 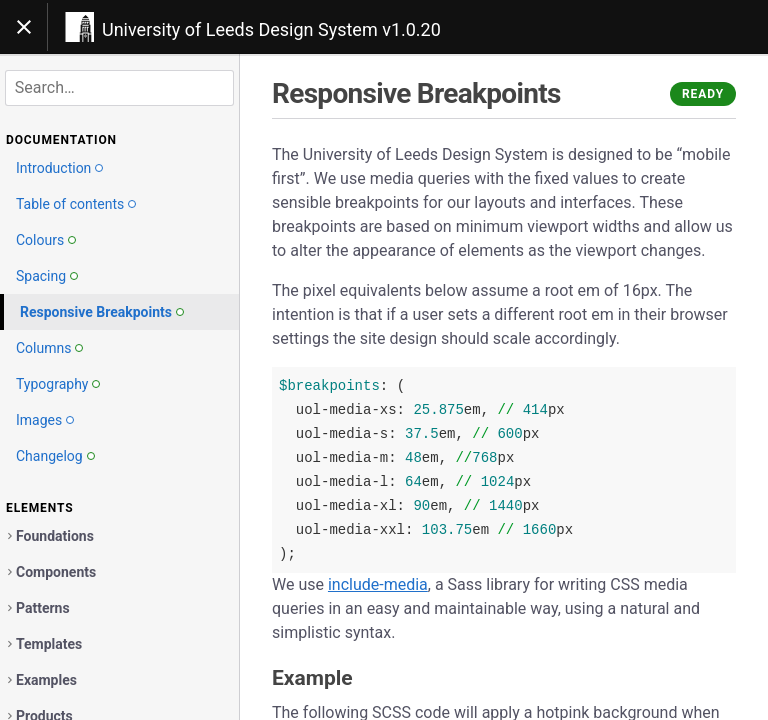 I want to click on University of Leeds Design System v1.0.20, so click(x=271, y=29).